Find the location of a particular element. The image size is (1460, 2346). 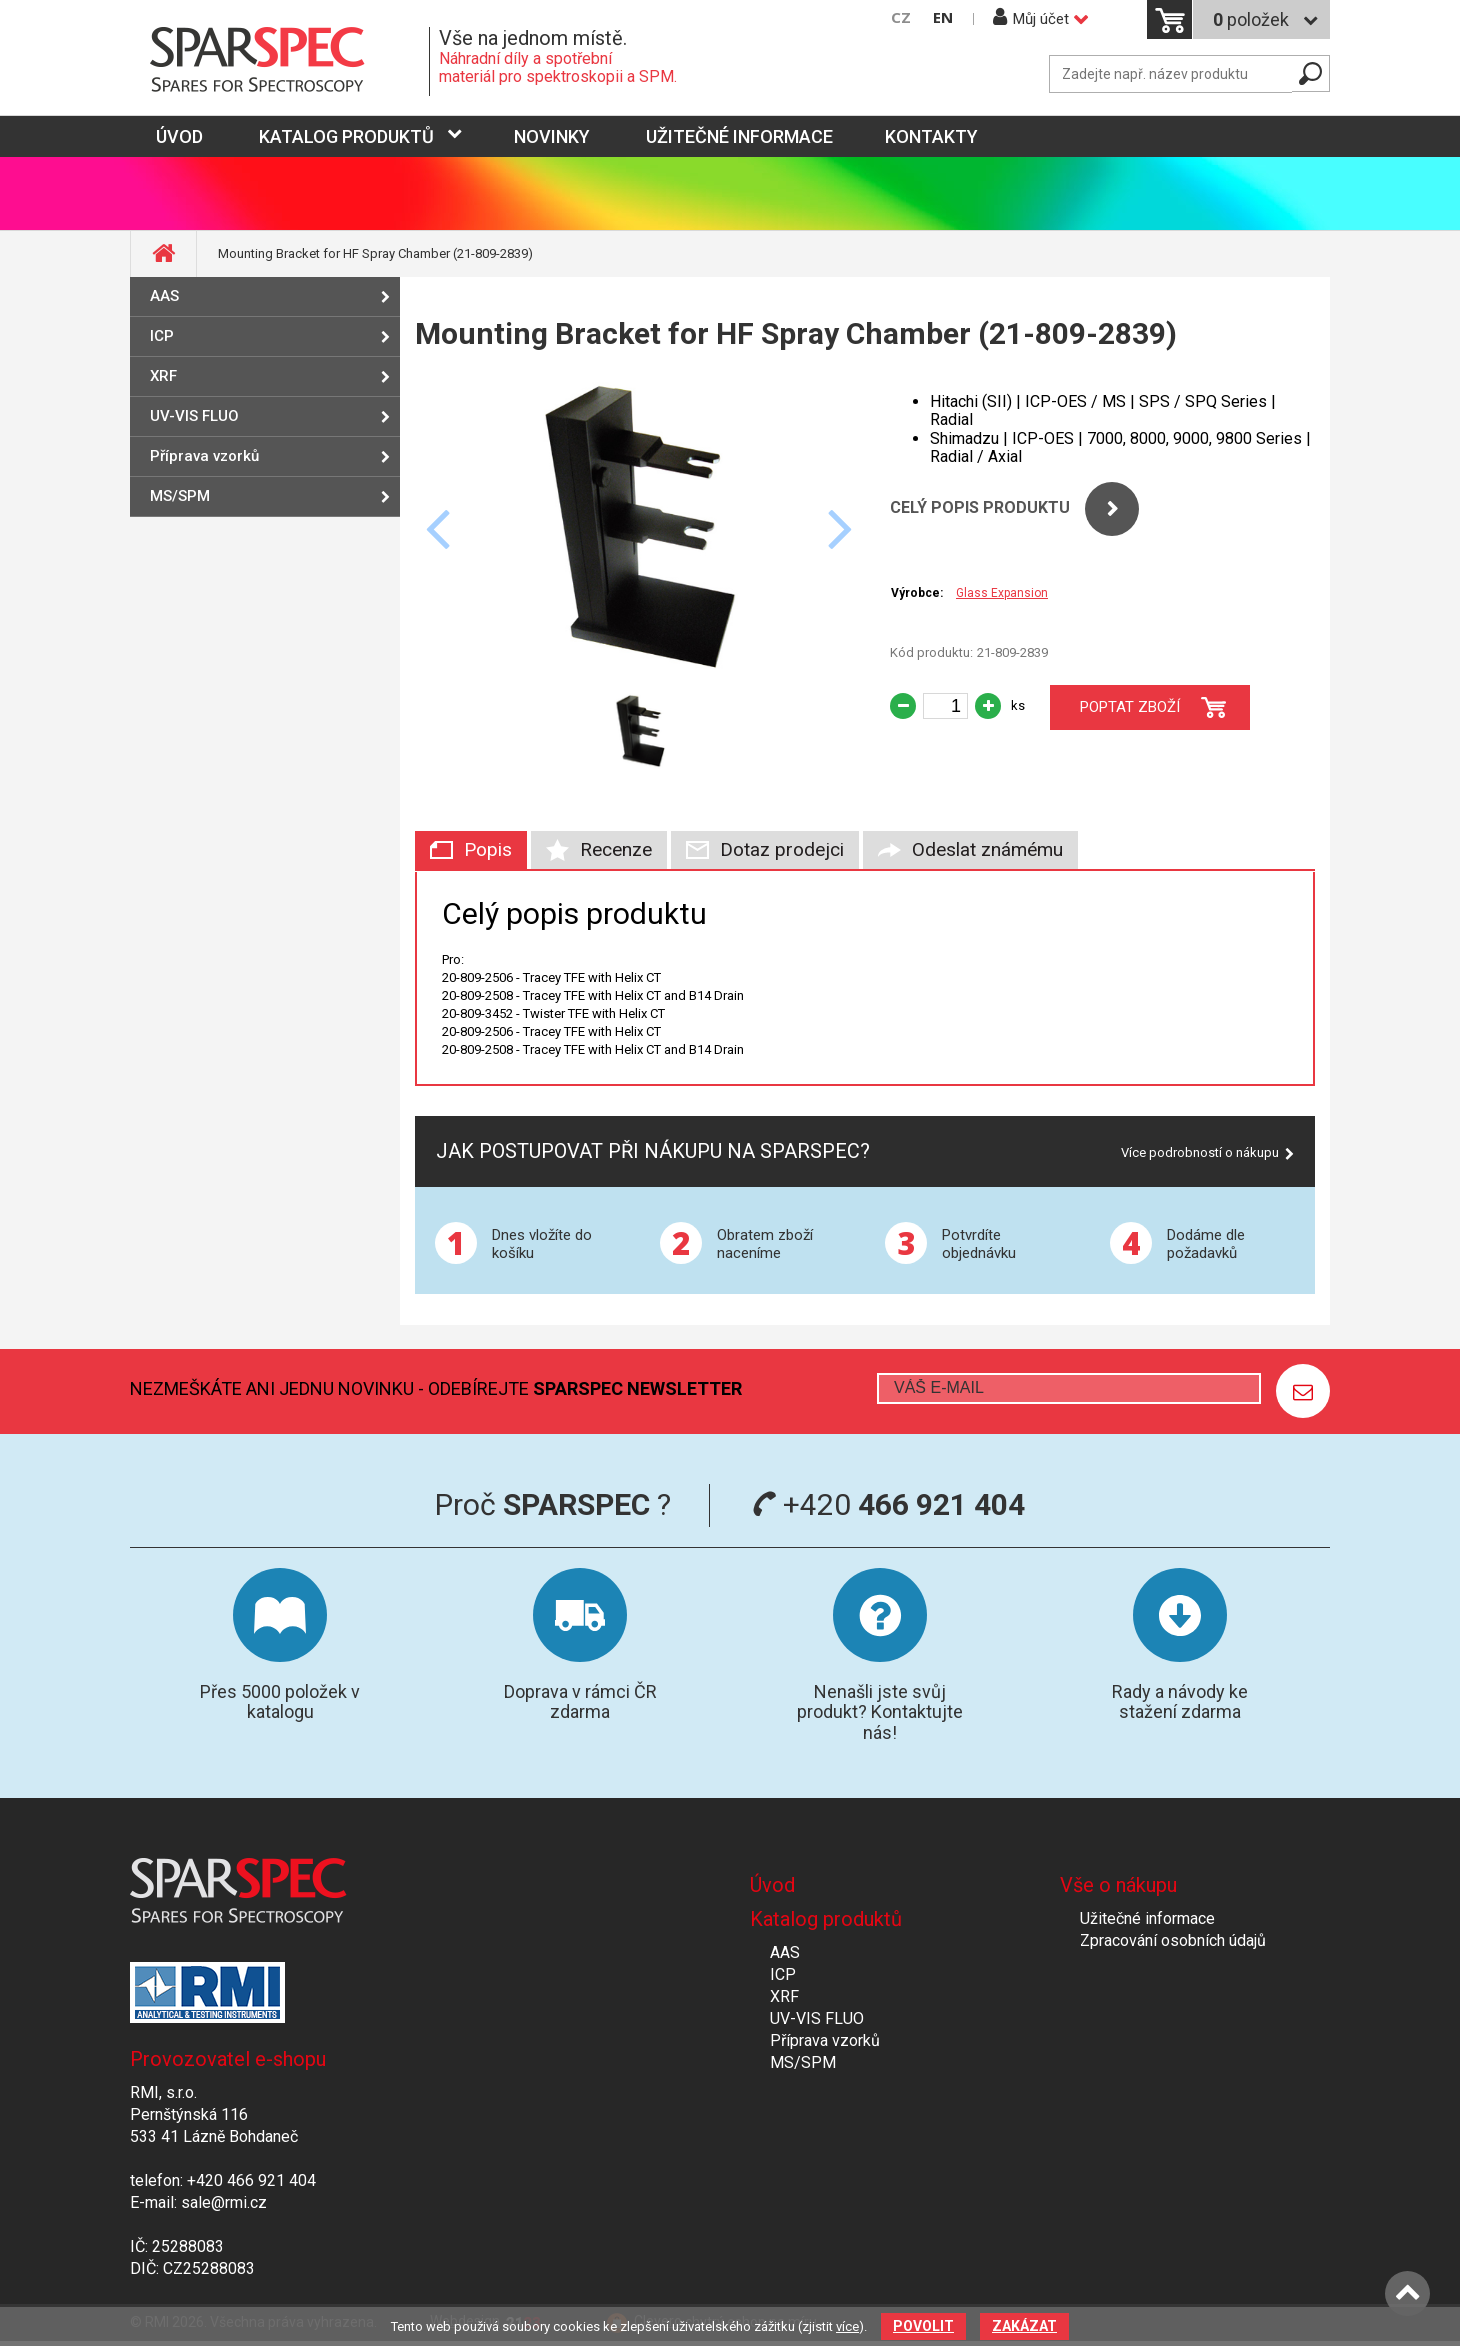

Zakázat is located at coordinates (1024, 2326).